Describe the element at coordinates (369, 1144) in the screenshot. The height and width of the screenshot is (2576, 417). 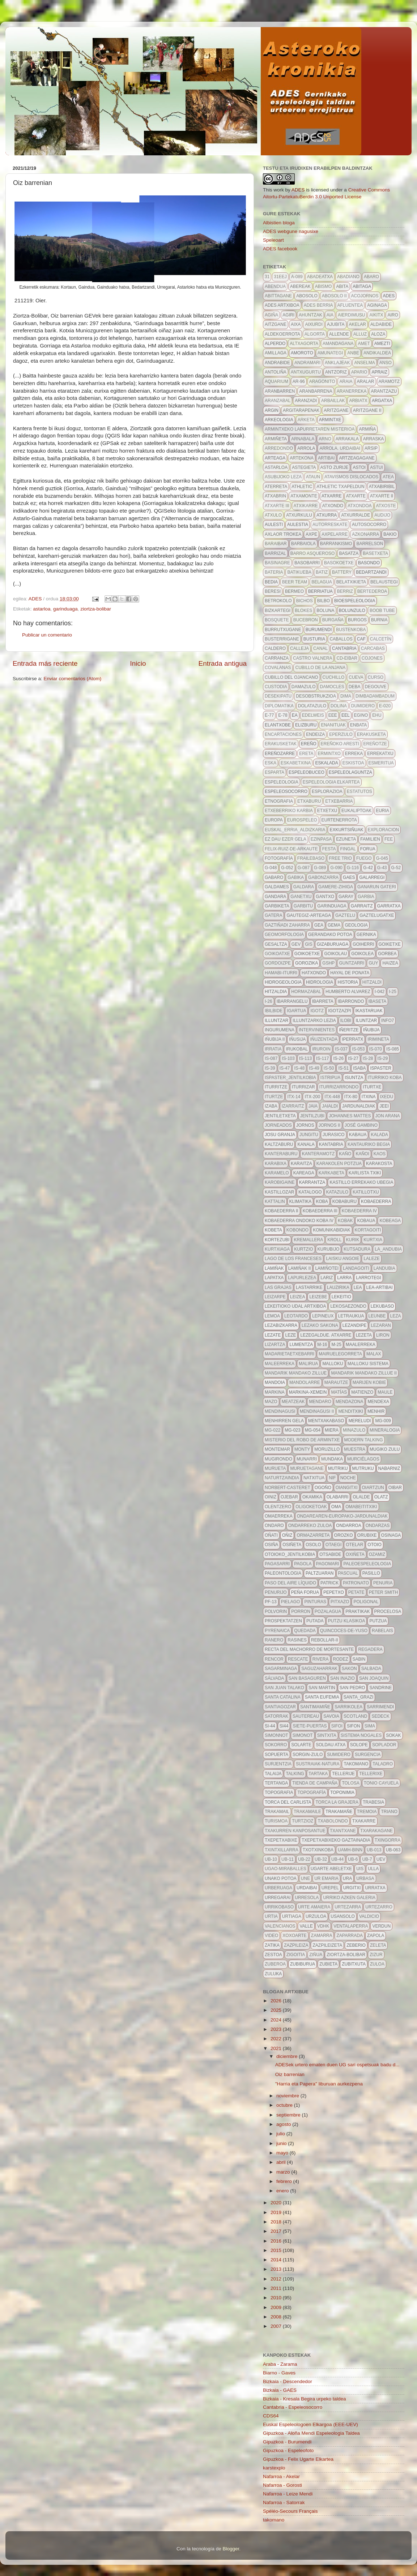
I see `kantauriko begia` at that location.